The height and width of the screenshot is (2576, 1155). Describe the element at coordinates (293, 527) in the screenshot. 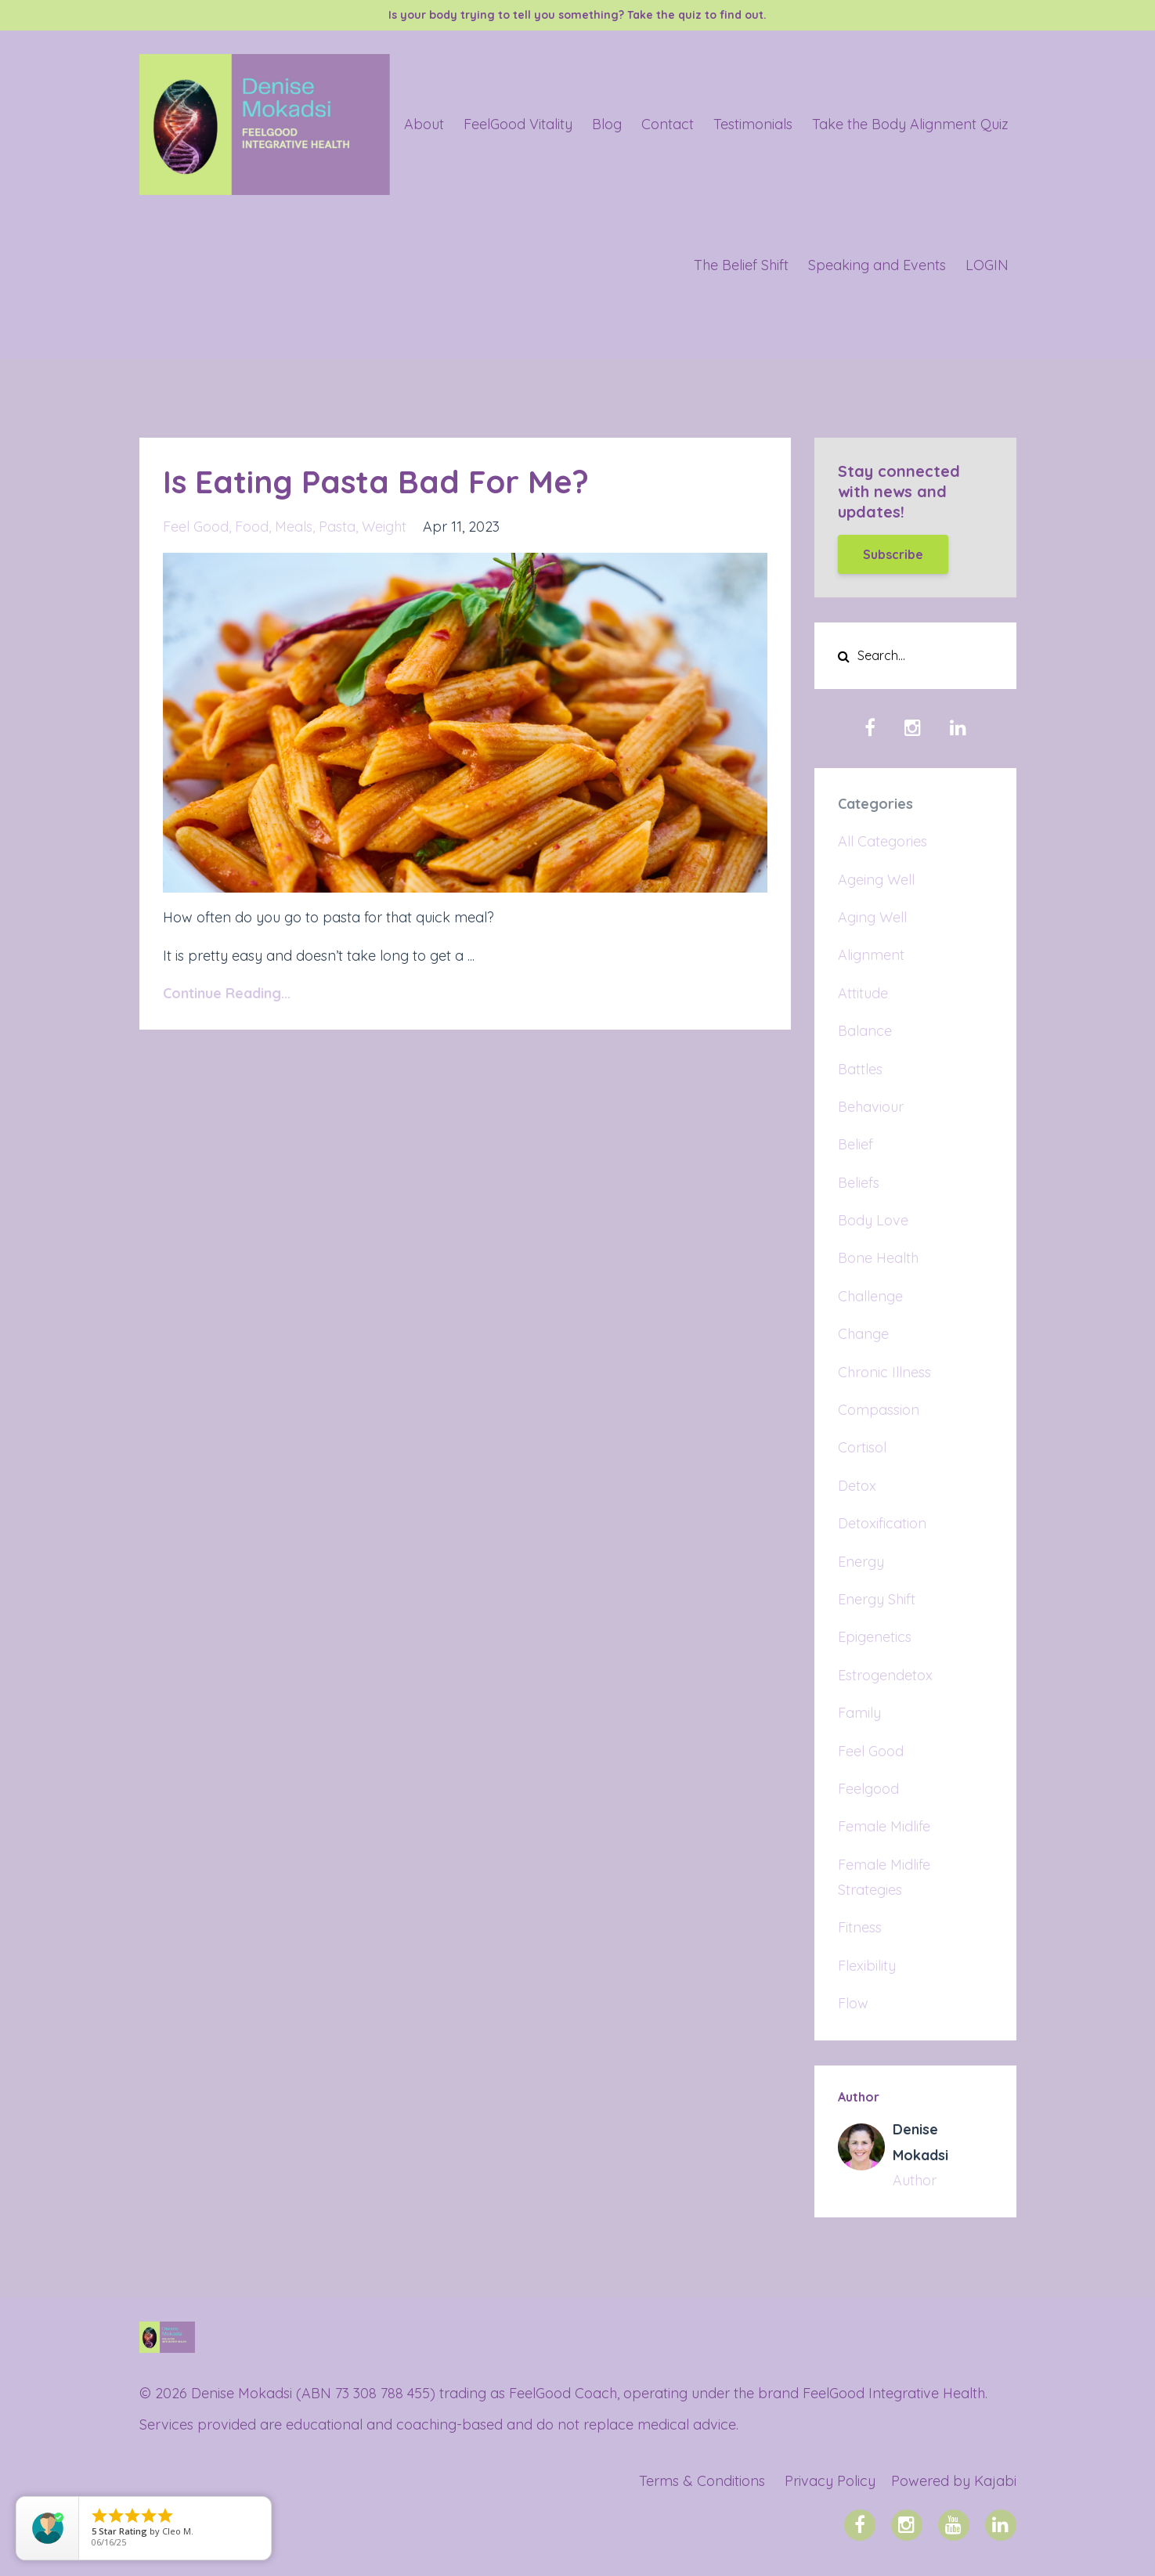

I see `meals` at that location.